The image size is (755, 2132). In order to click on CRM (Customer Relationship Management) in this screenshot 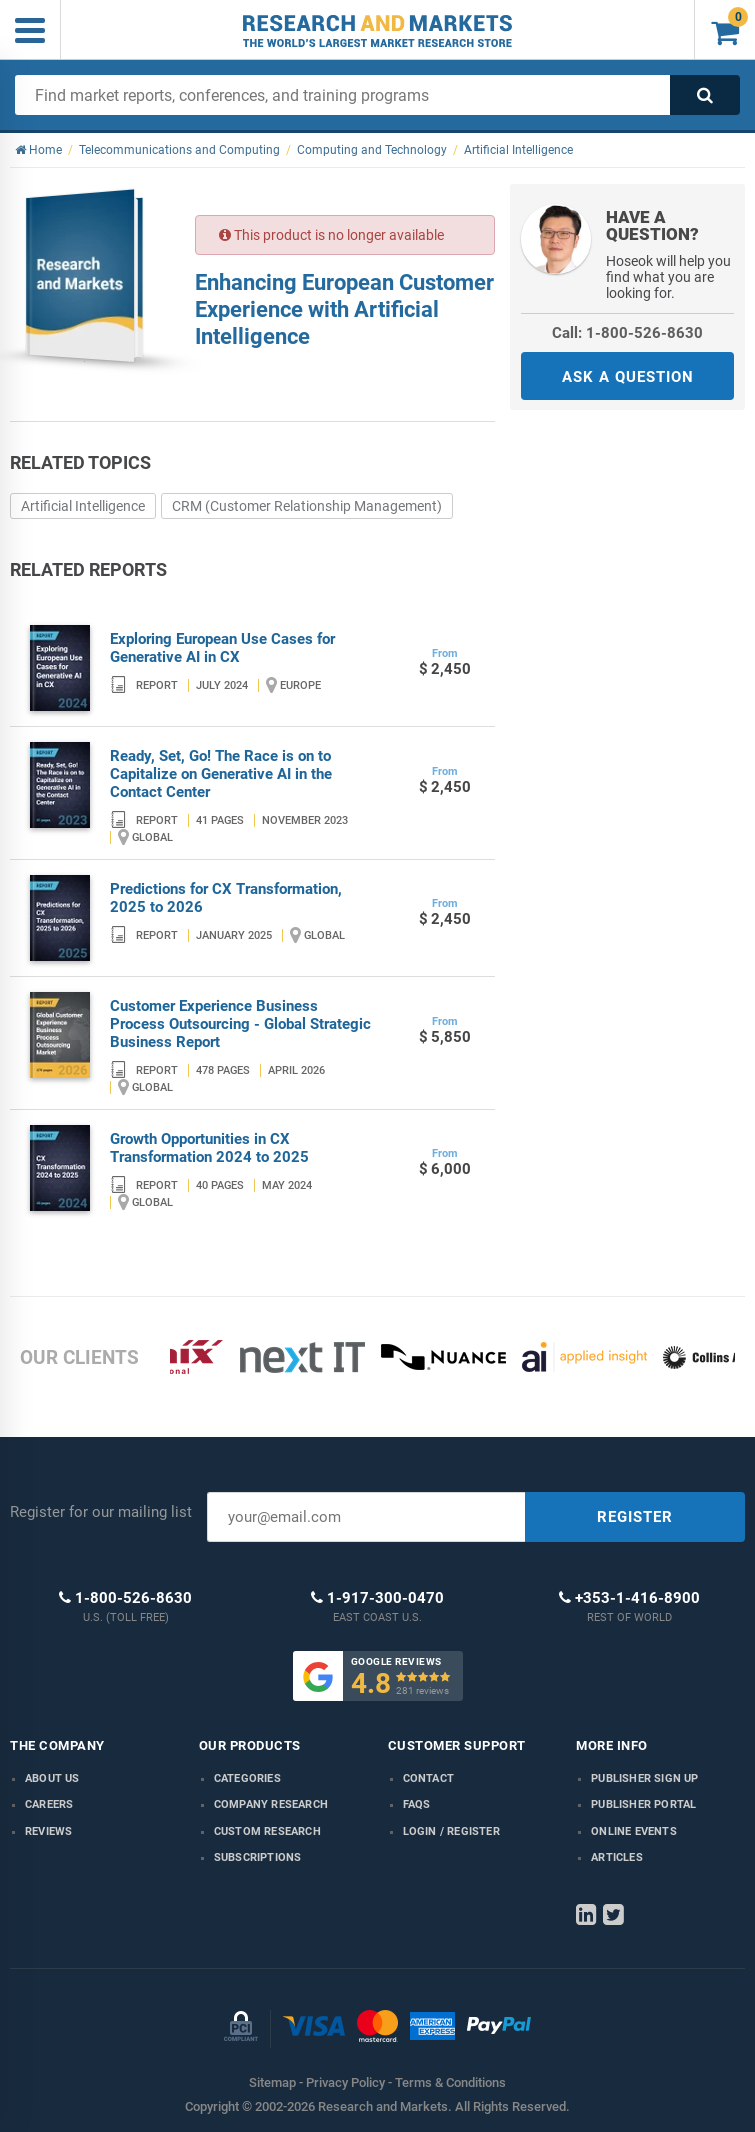, I will do `click(307, 506)`.